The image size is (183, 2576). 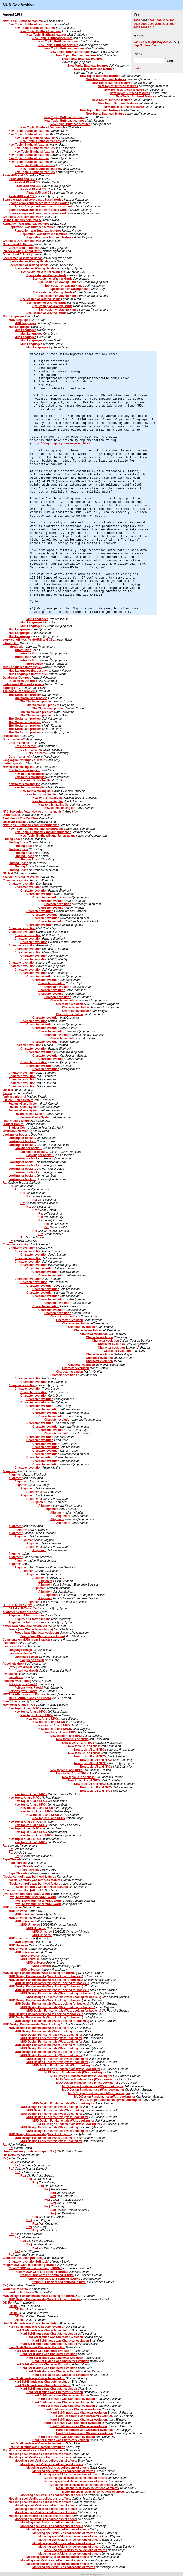 What do you see at coordinates (18, 767) in the screenshot?
I see `New to this mailing list` at bounding box center [18, 767].